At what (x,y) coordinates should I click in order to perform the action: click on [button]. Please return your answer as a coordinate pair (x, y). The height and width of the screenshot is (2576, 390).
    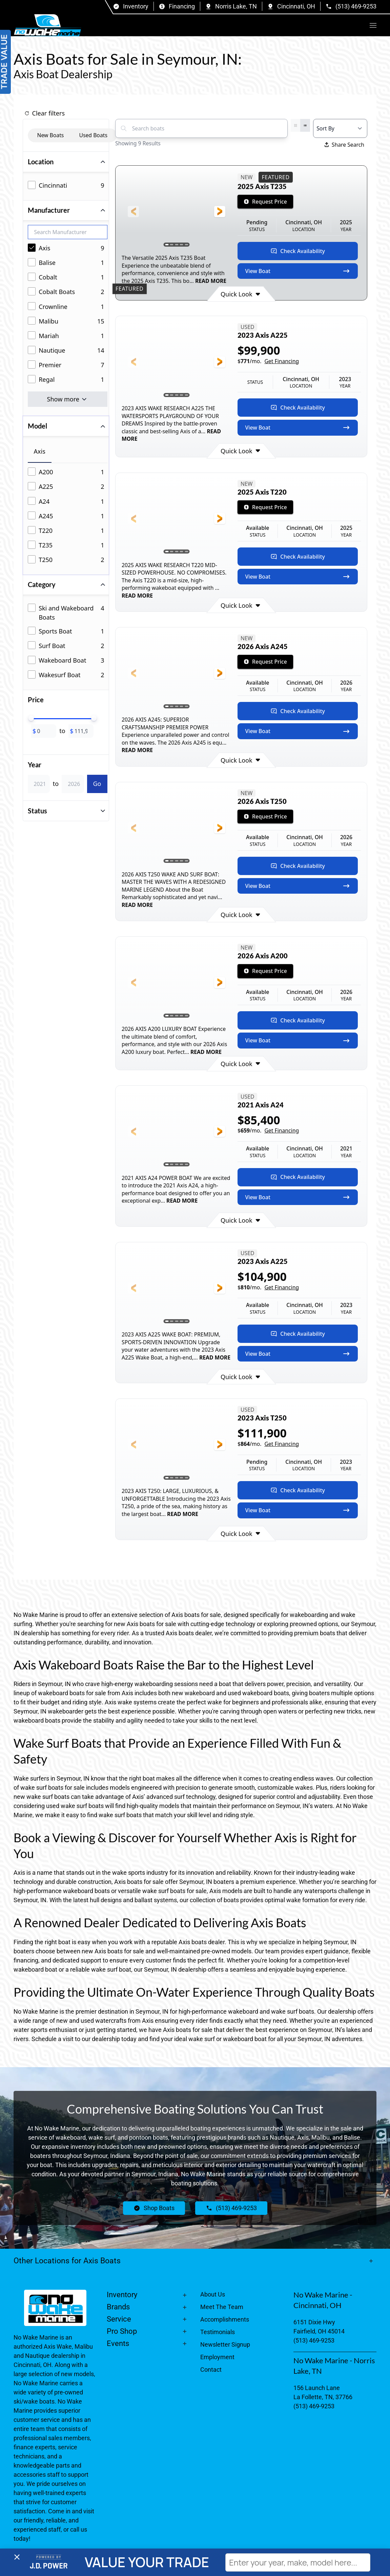
    Looking at the image, I should click on (373, 25).